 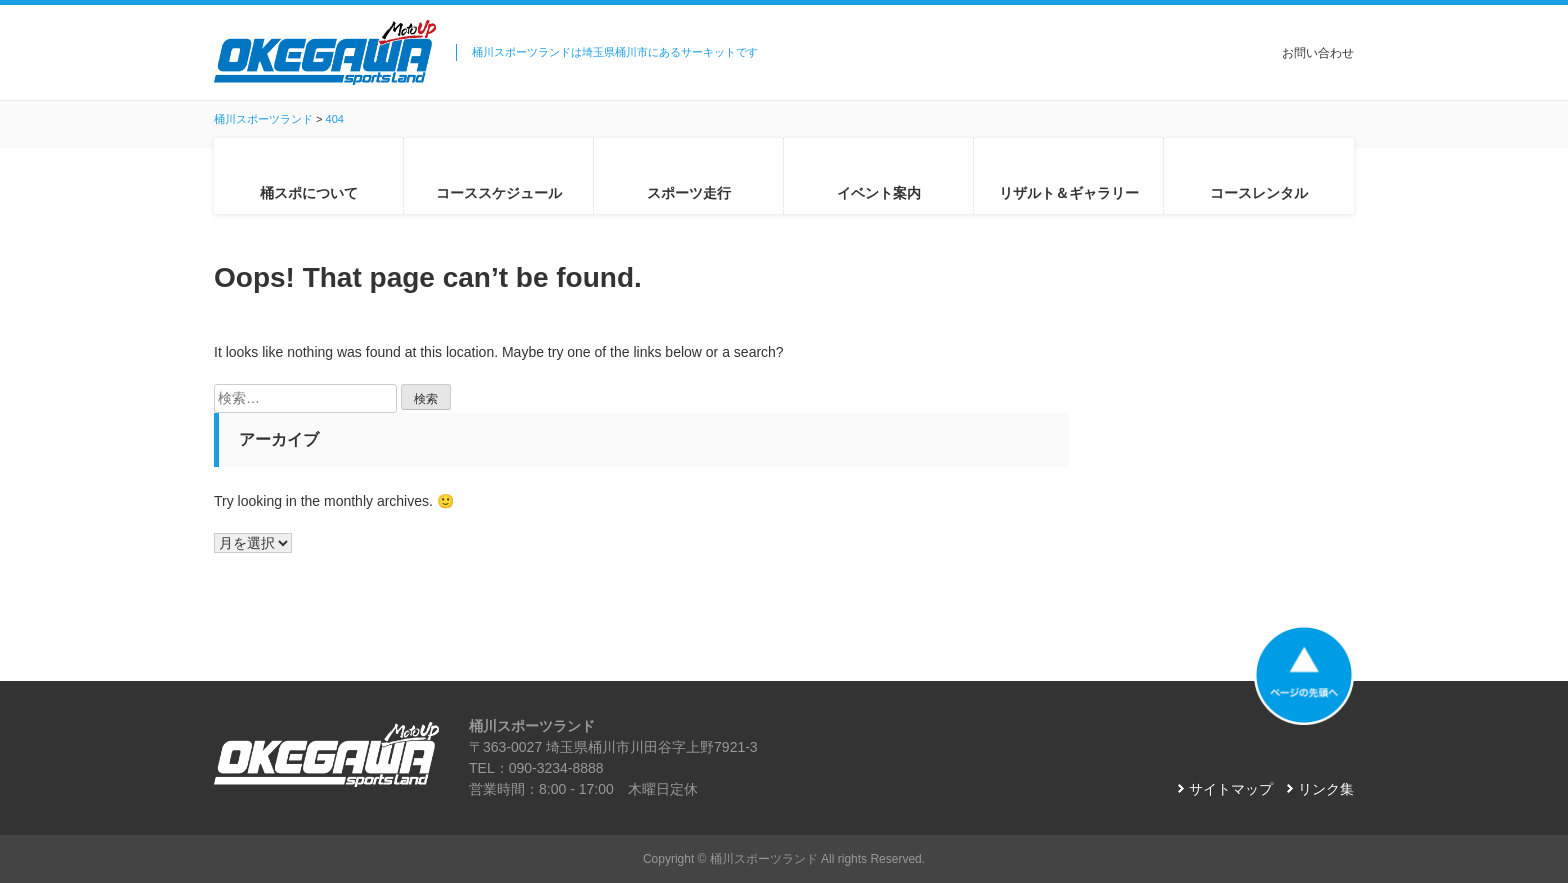 What do you see at coordinates (1231, 789) in the screenshot?
I see `サイトマップ` at bounding box center [1231, 789].